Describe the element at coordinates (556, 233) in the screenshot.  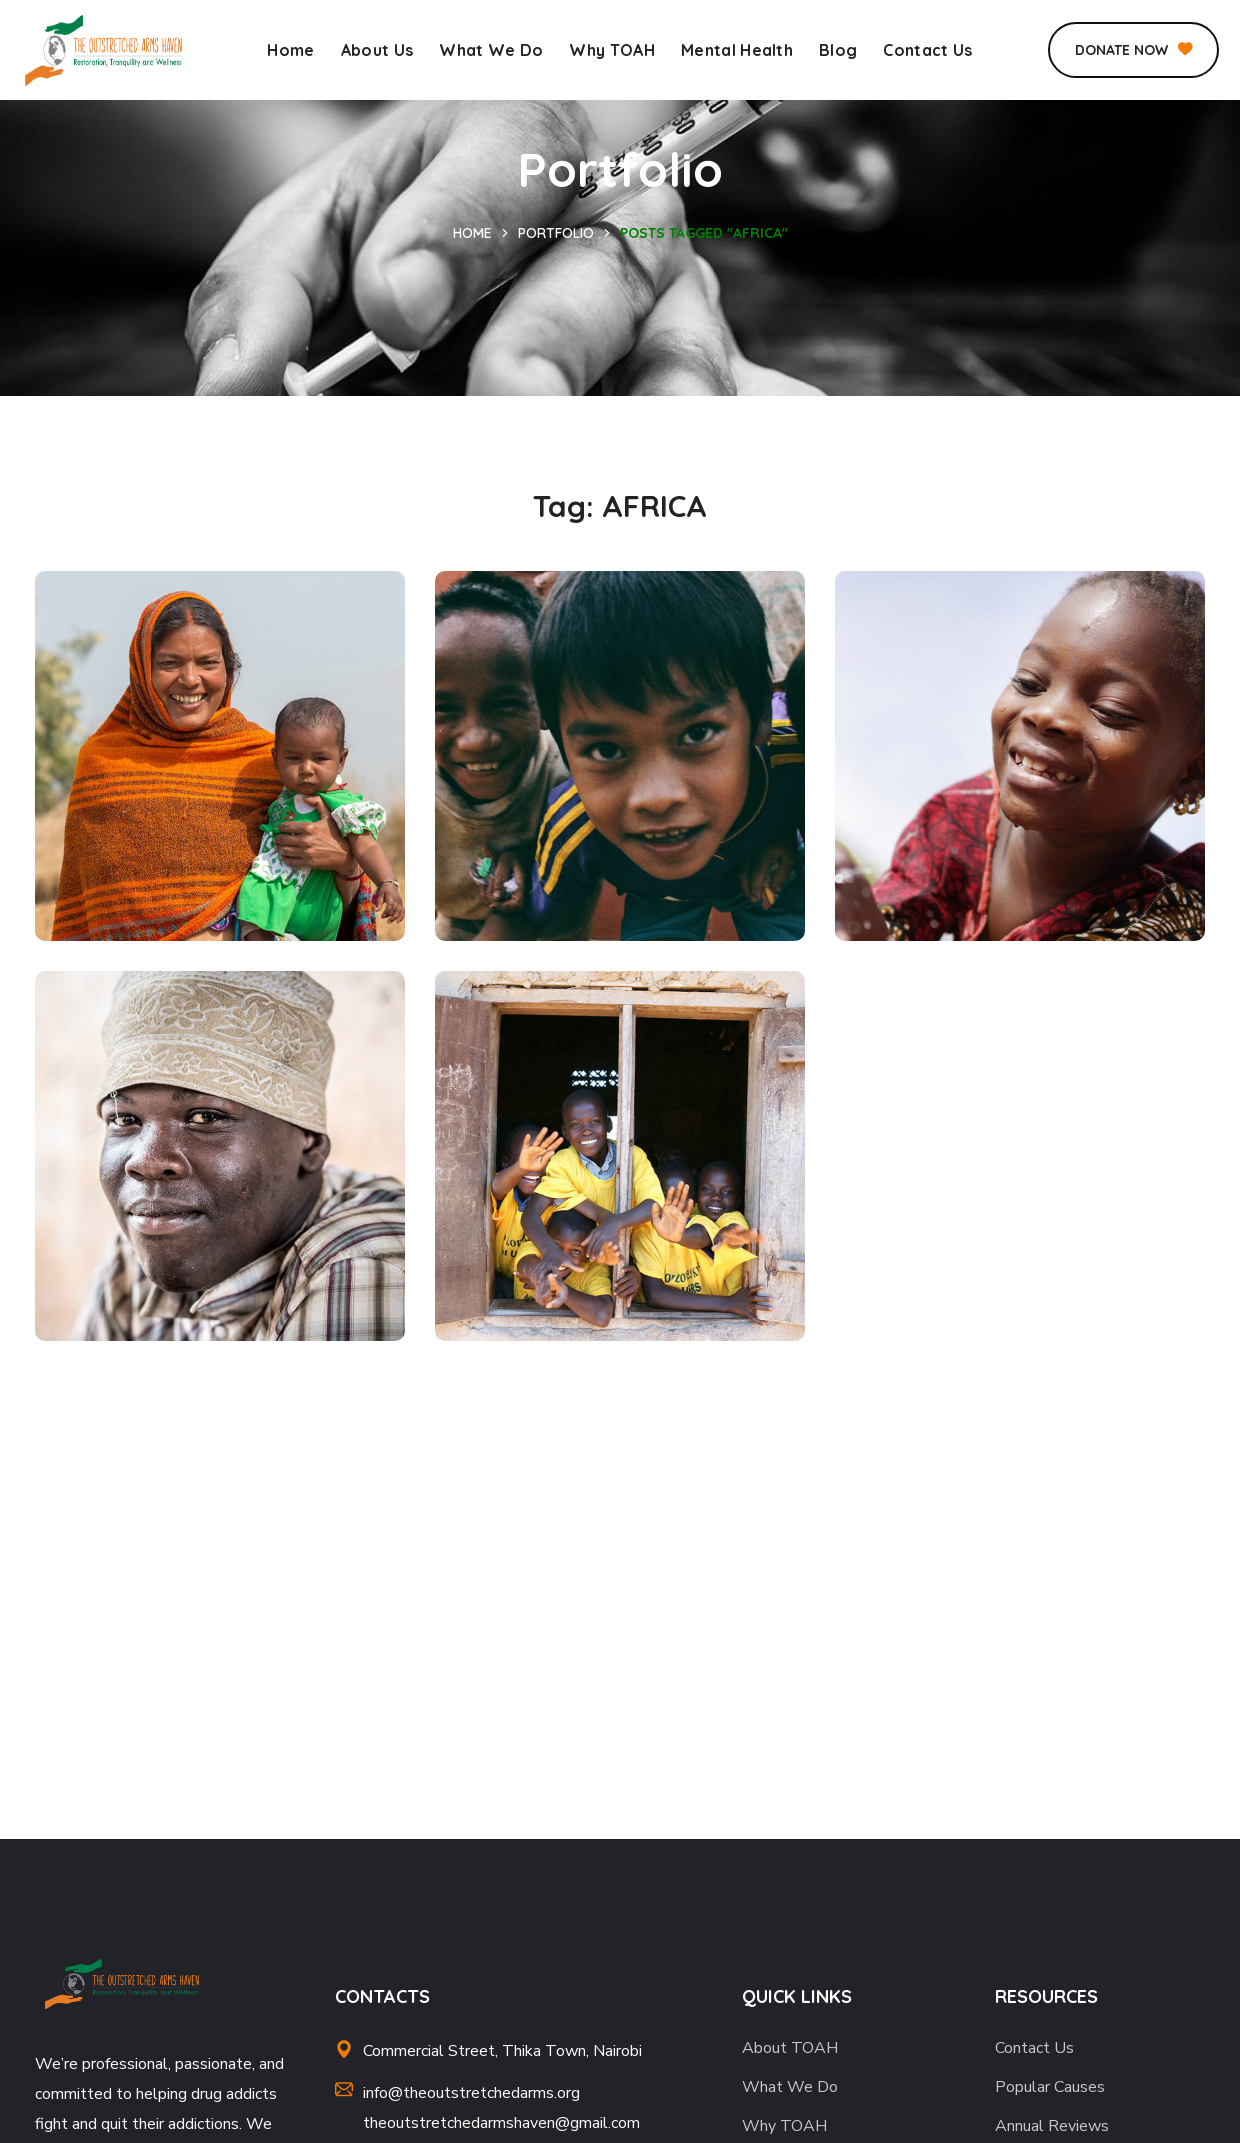
I see `Portfolio` at that location.